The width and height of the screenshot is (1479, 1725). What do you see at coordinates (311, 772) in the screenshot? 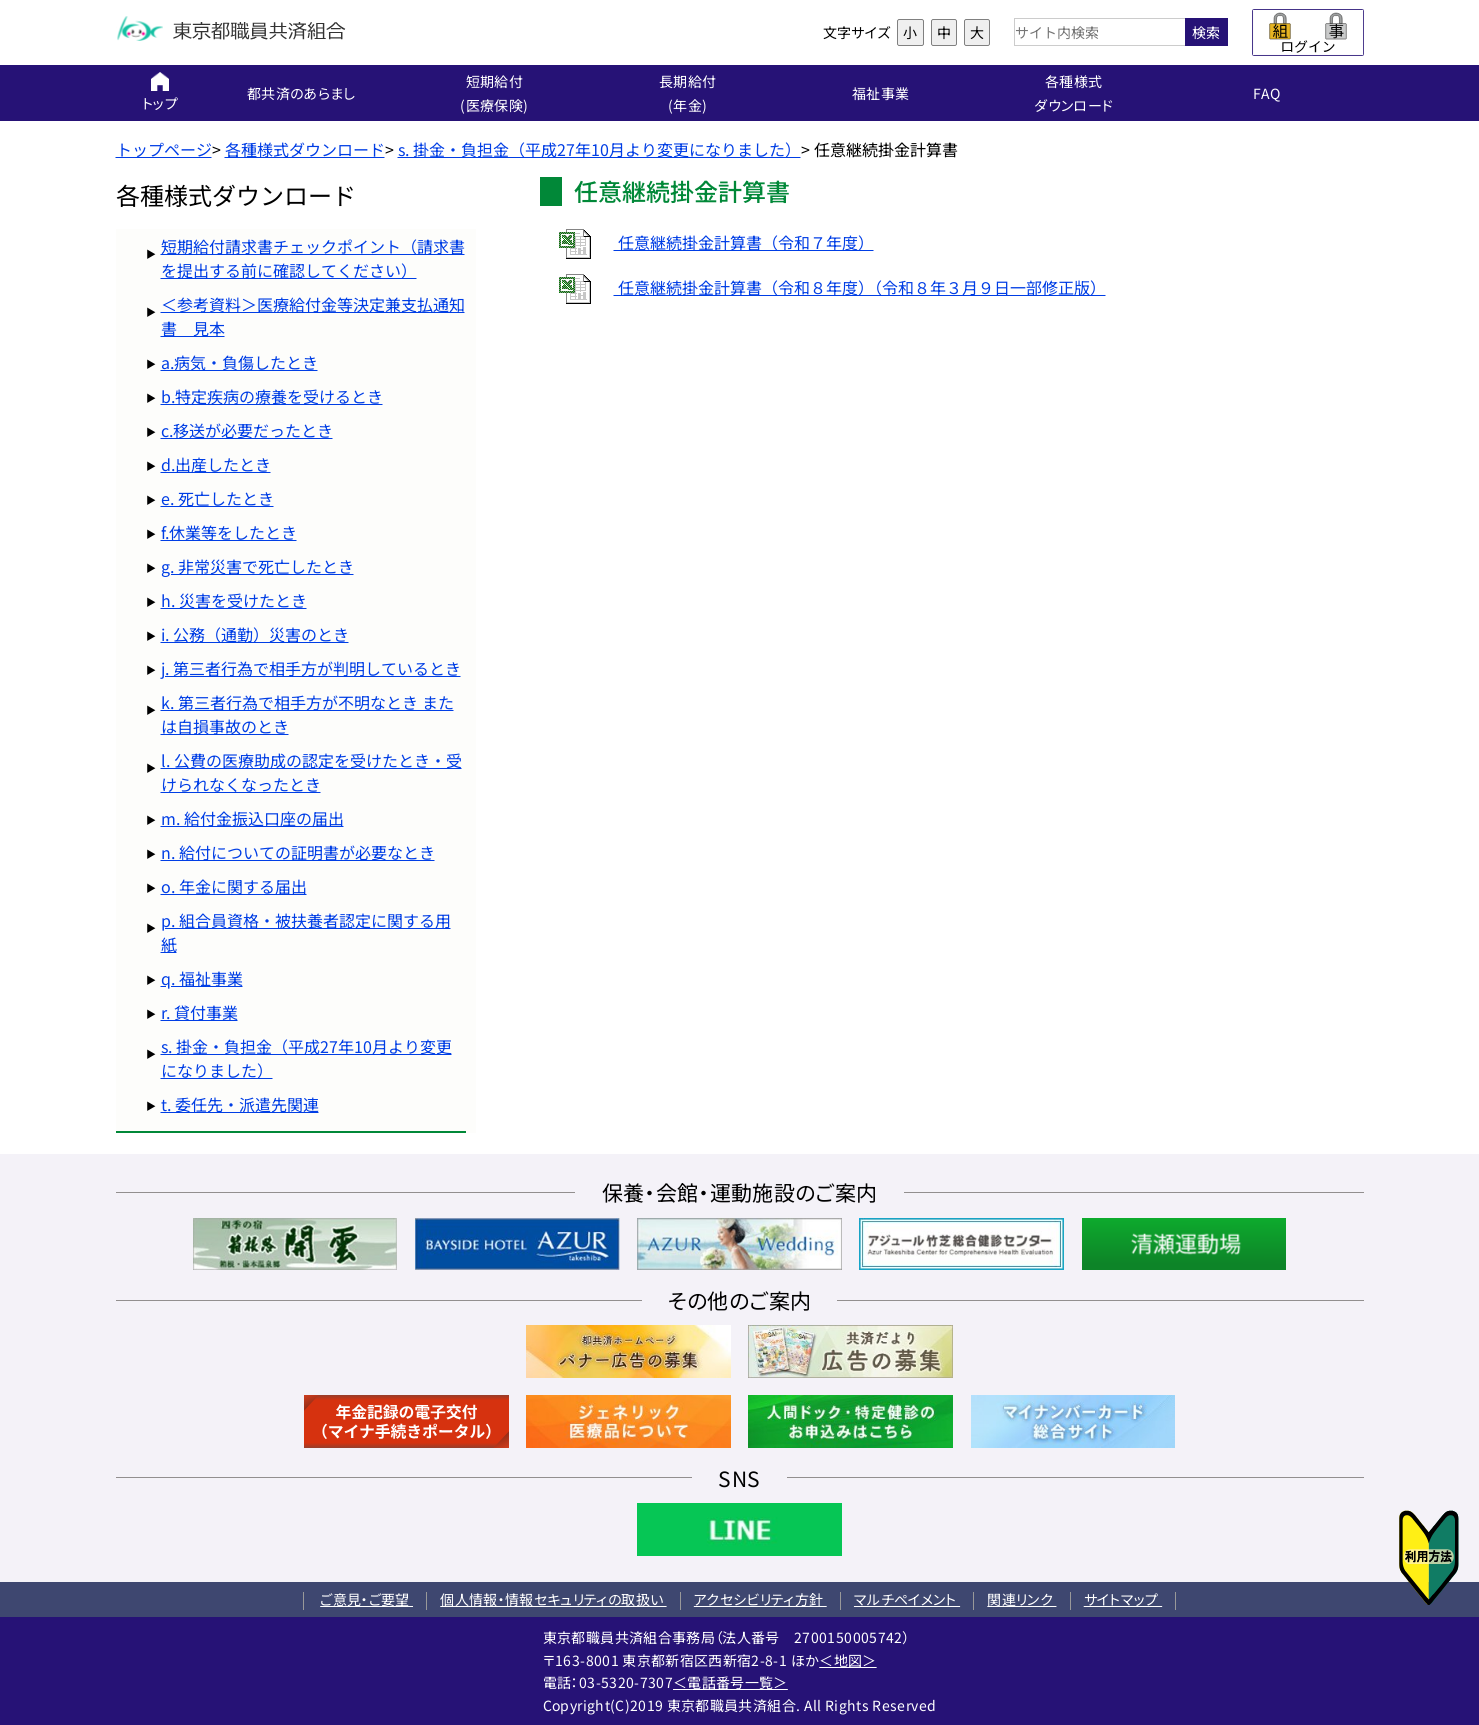
I see `l. 公費の医療助成の認定を受けたとき・受けられなくなったとき` at bounding box center [311, 772].